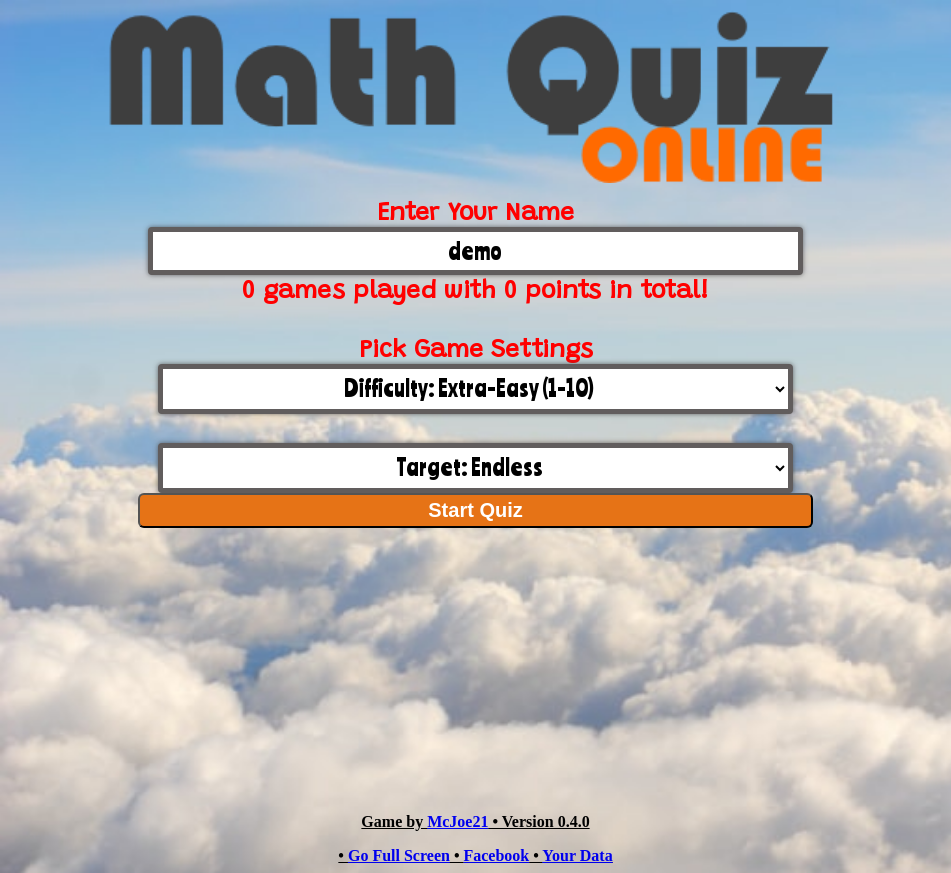 The height and width of the screenshot is (873, 951). I want to click on Start Quiz, so click(475, 510).